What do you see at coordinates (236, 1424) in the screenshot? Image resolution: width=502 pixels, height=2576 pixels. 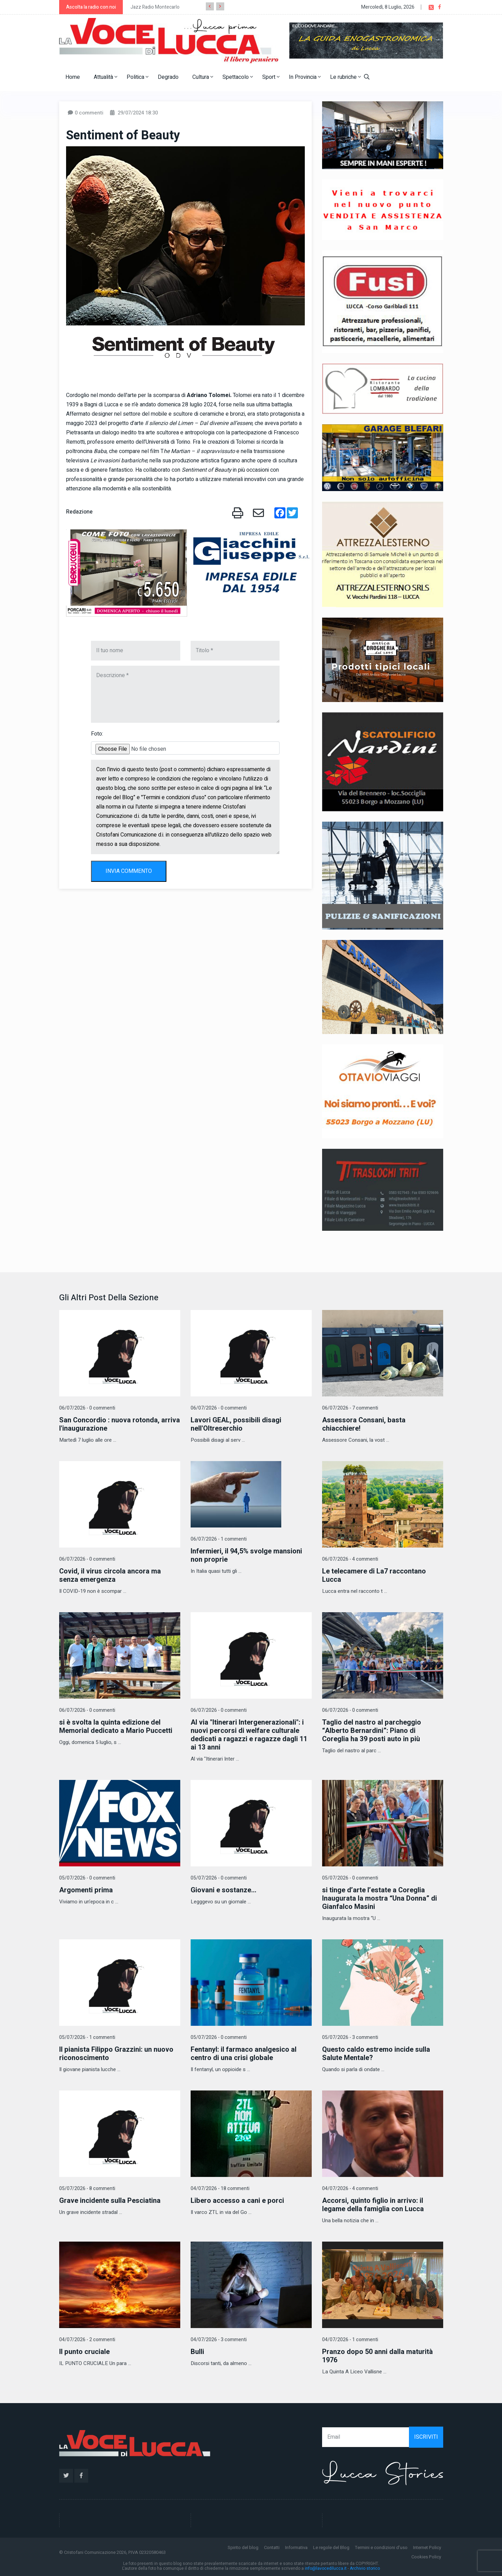 I see `Lavori GEAL, possibili disagi nell'Oltreserchio` at bounding box center [236, 1424].